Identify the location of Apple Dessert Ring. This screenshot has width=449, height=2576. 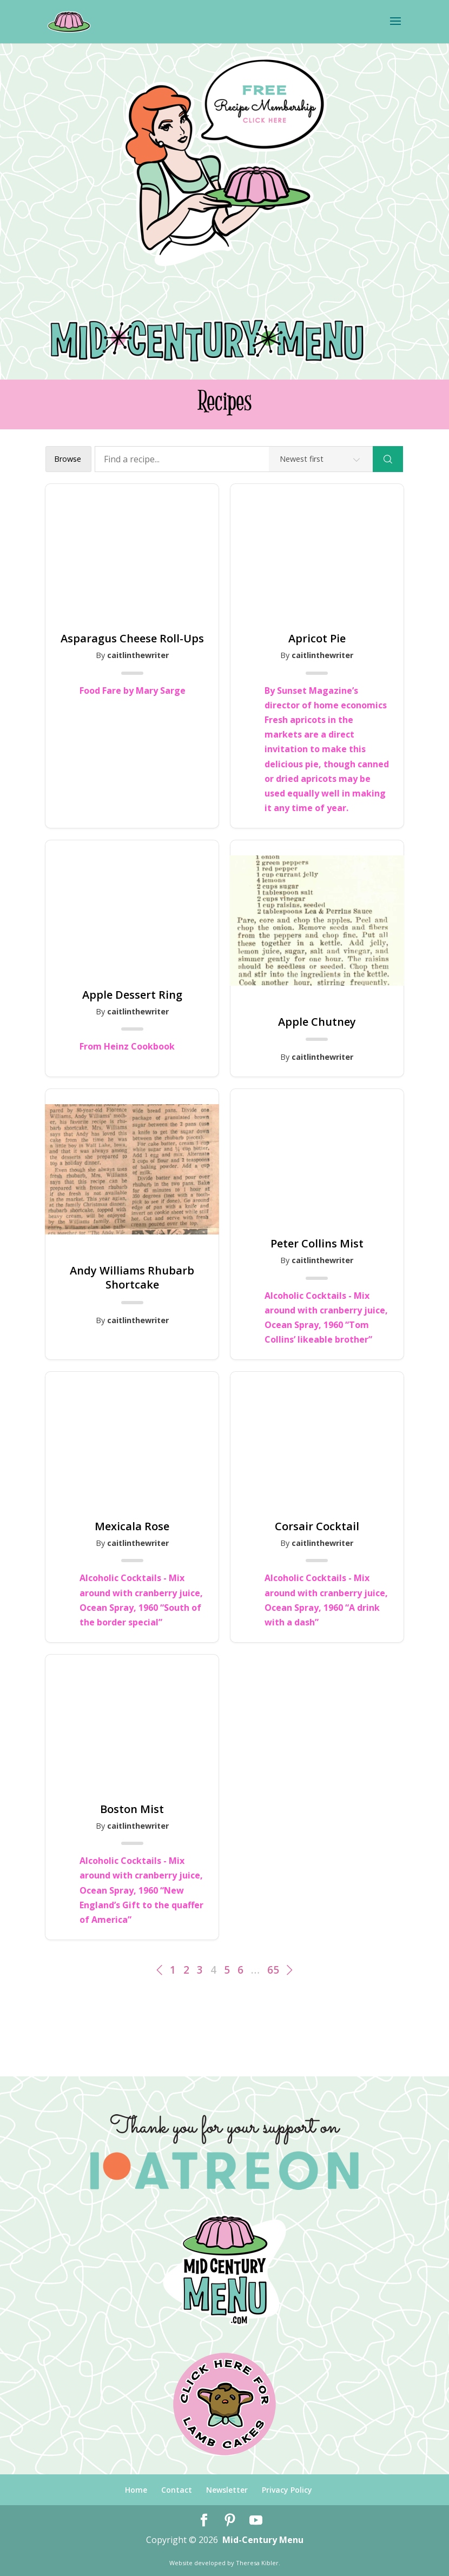
(132, 995).